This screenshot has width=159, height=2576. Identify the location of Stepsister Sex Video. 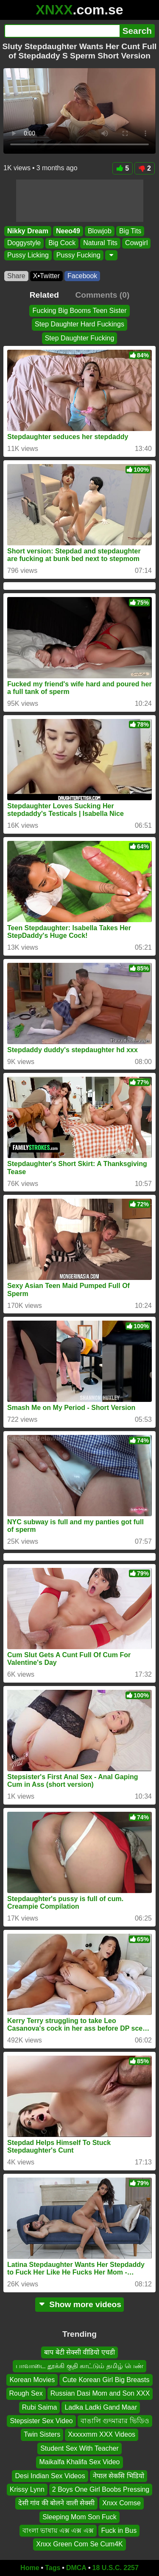
(41, 2420).